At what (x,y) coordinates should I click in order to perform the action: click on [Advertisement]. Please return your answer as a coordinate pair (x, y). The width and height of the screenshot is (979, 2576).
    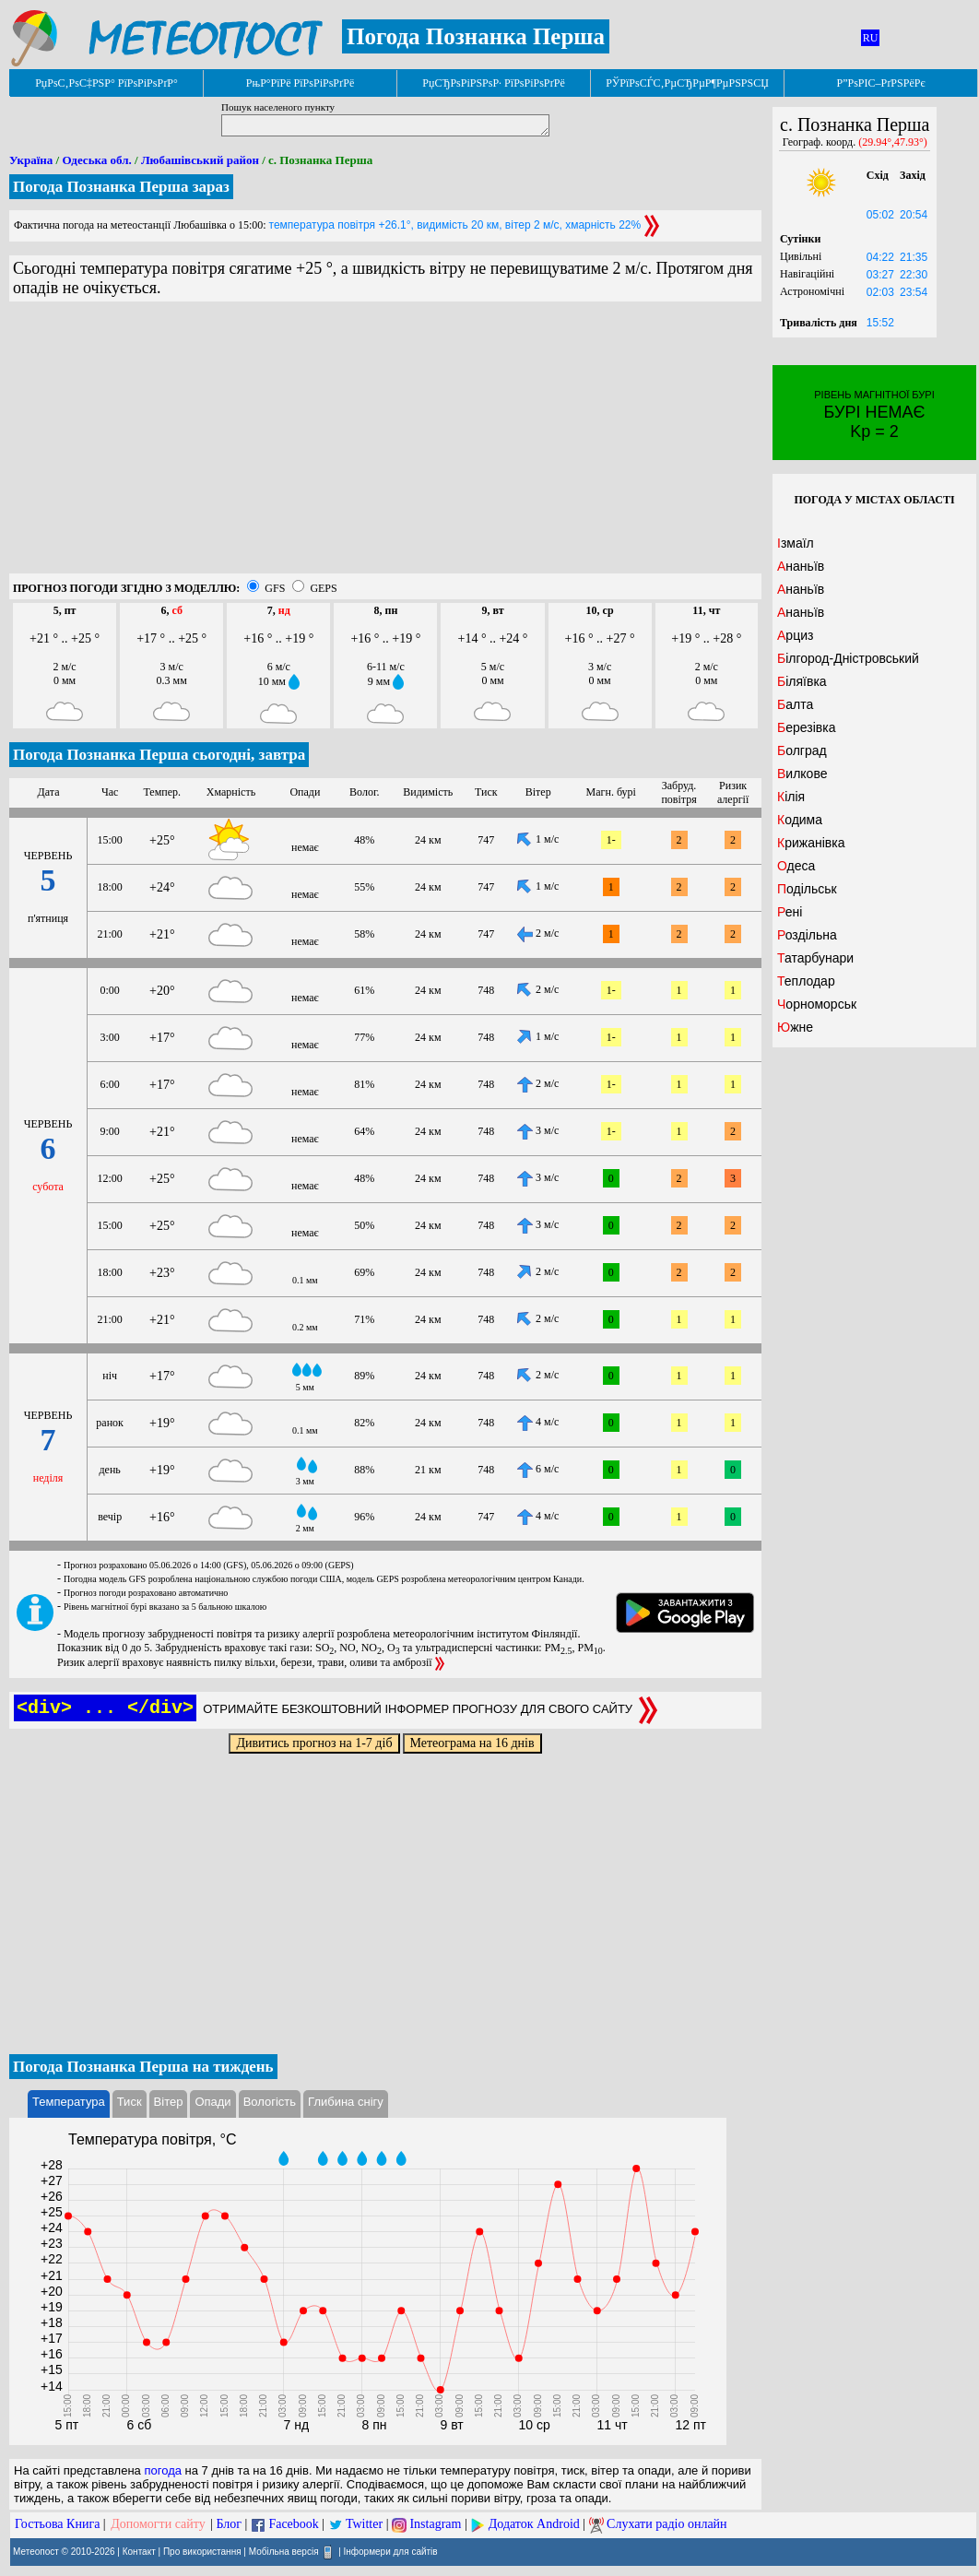
    Looking at the image, I should click on (385, 444).